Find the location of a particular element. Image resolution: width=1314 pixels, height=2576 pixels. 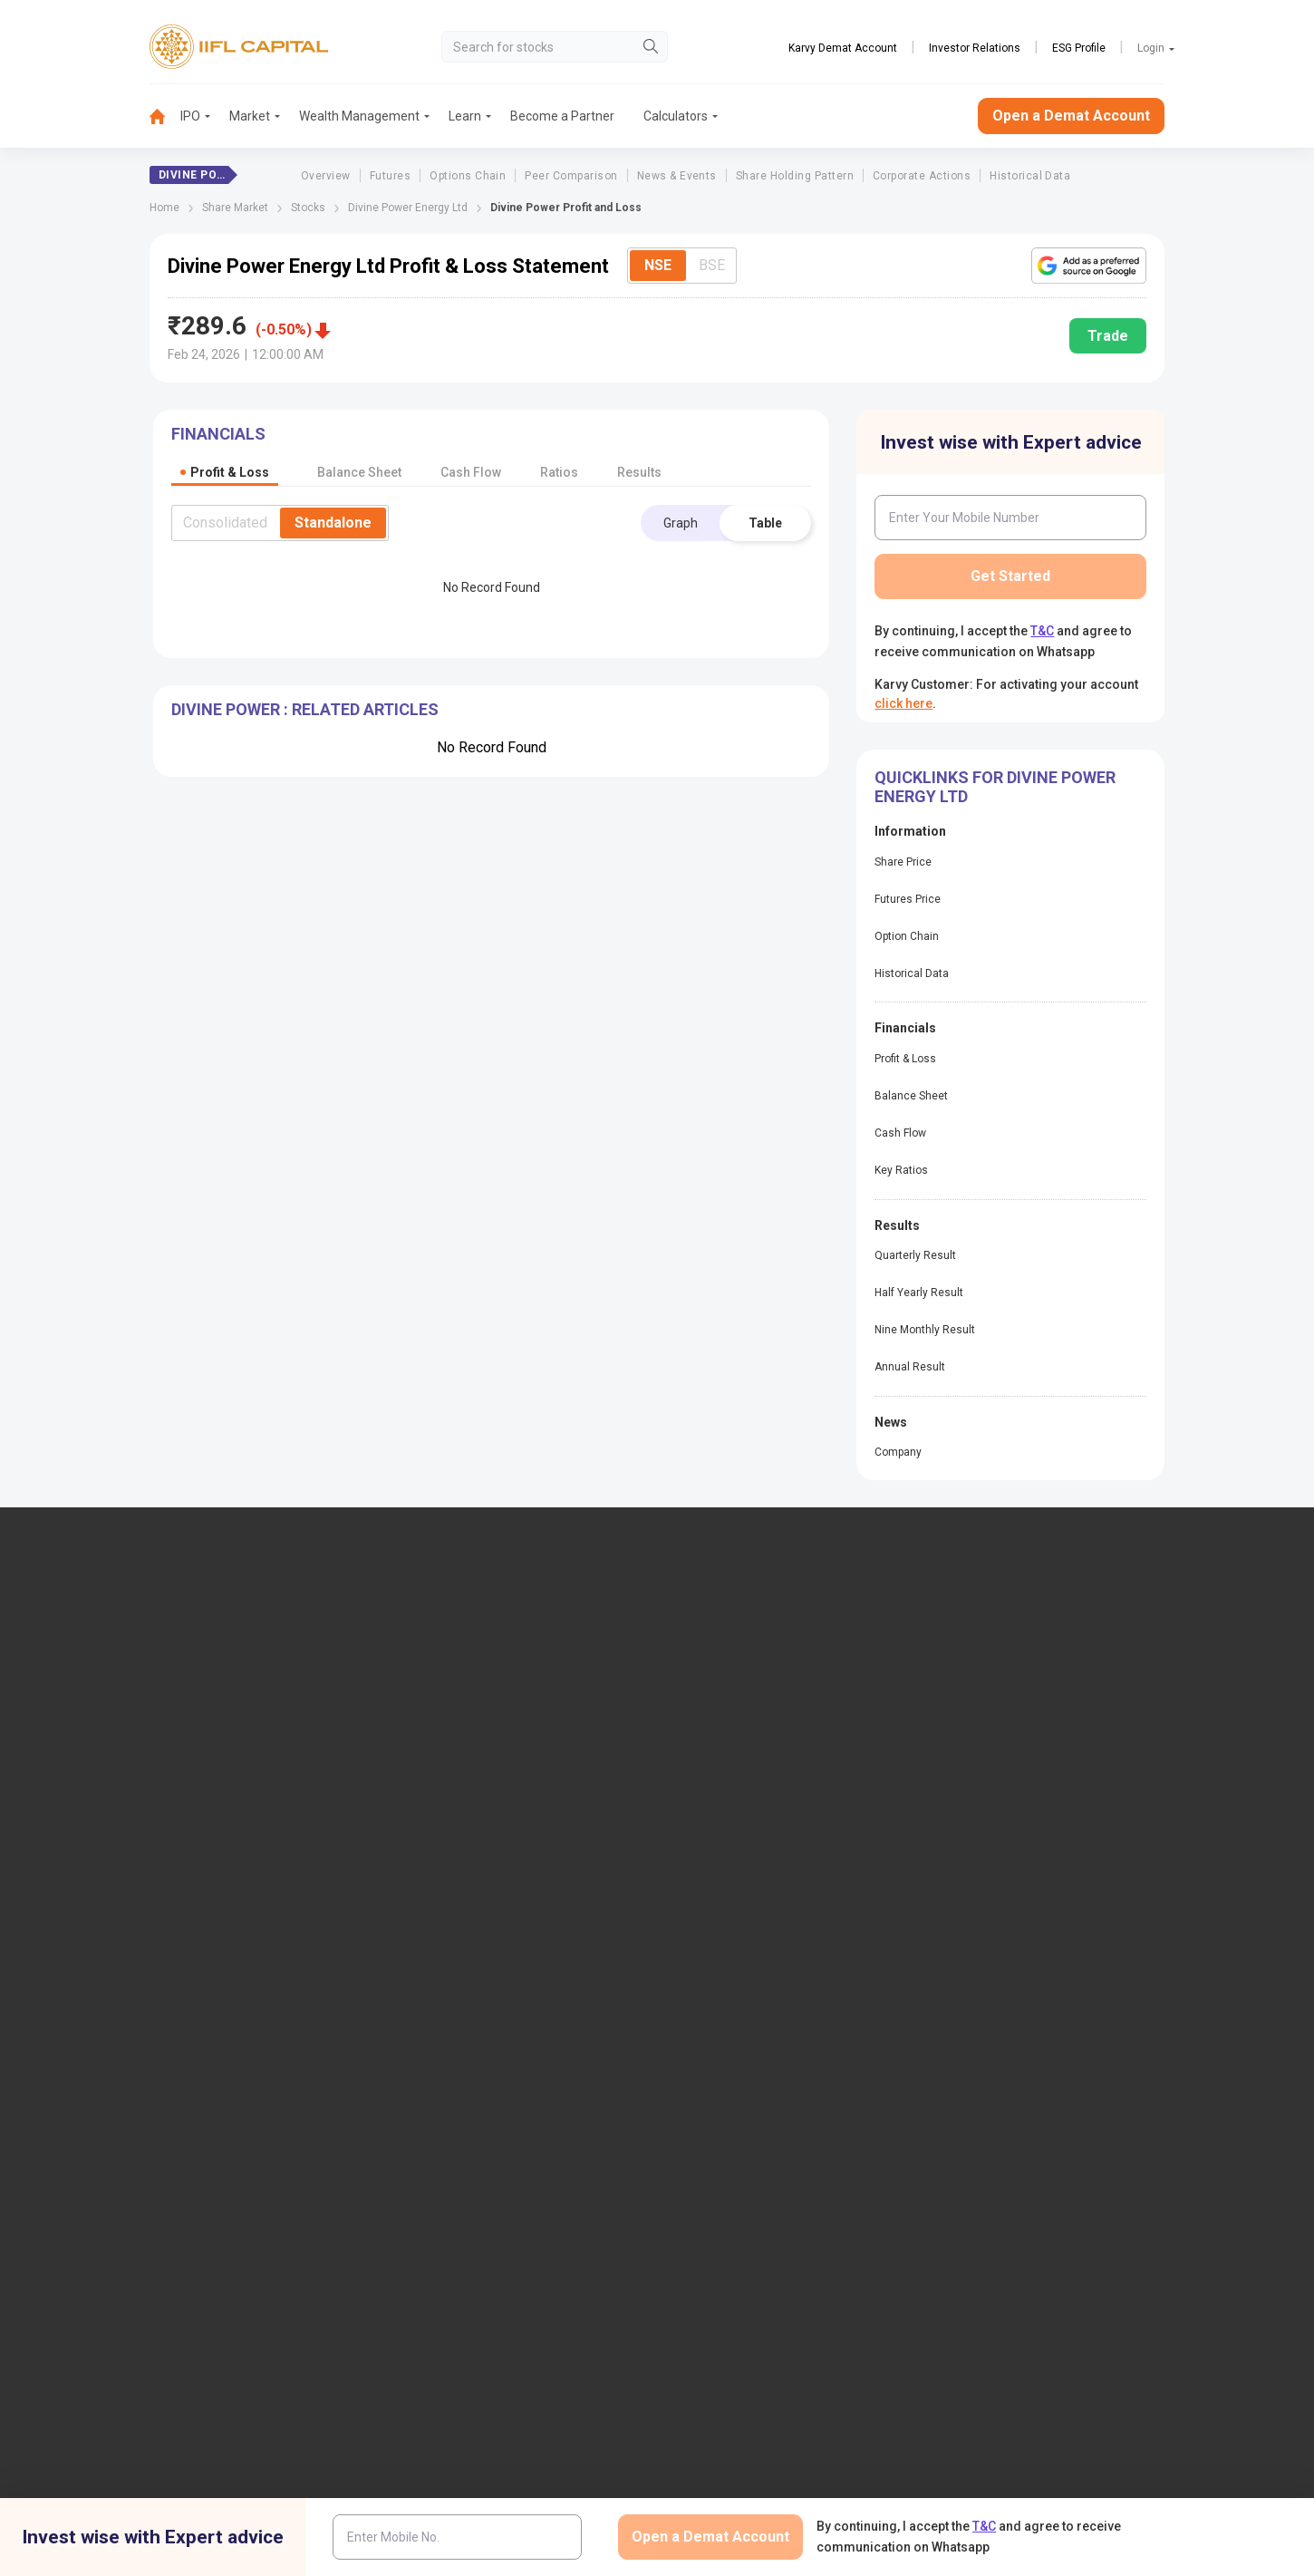

Market is located at coordinates (249, 116).